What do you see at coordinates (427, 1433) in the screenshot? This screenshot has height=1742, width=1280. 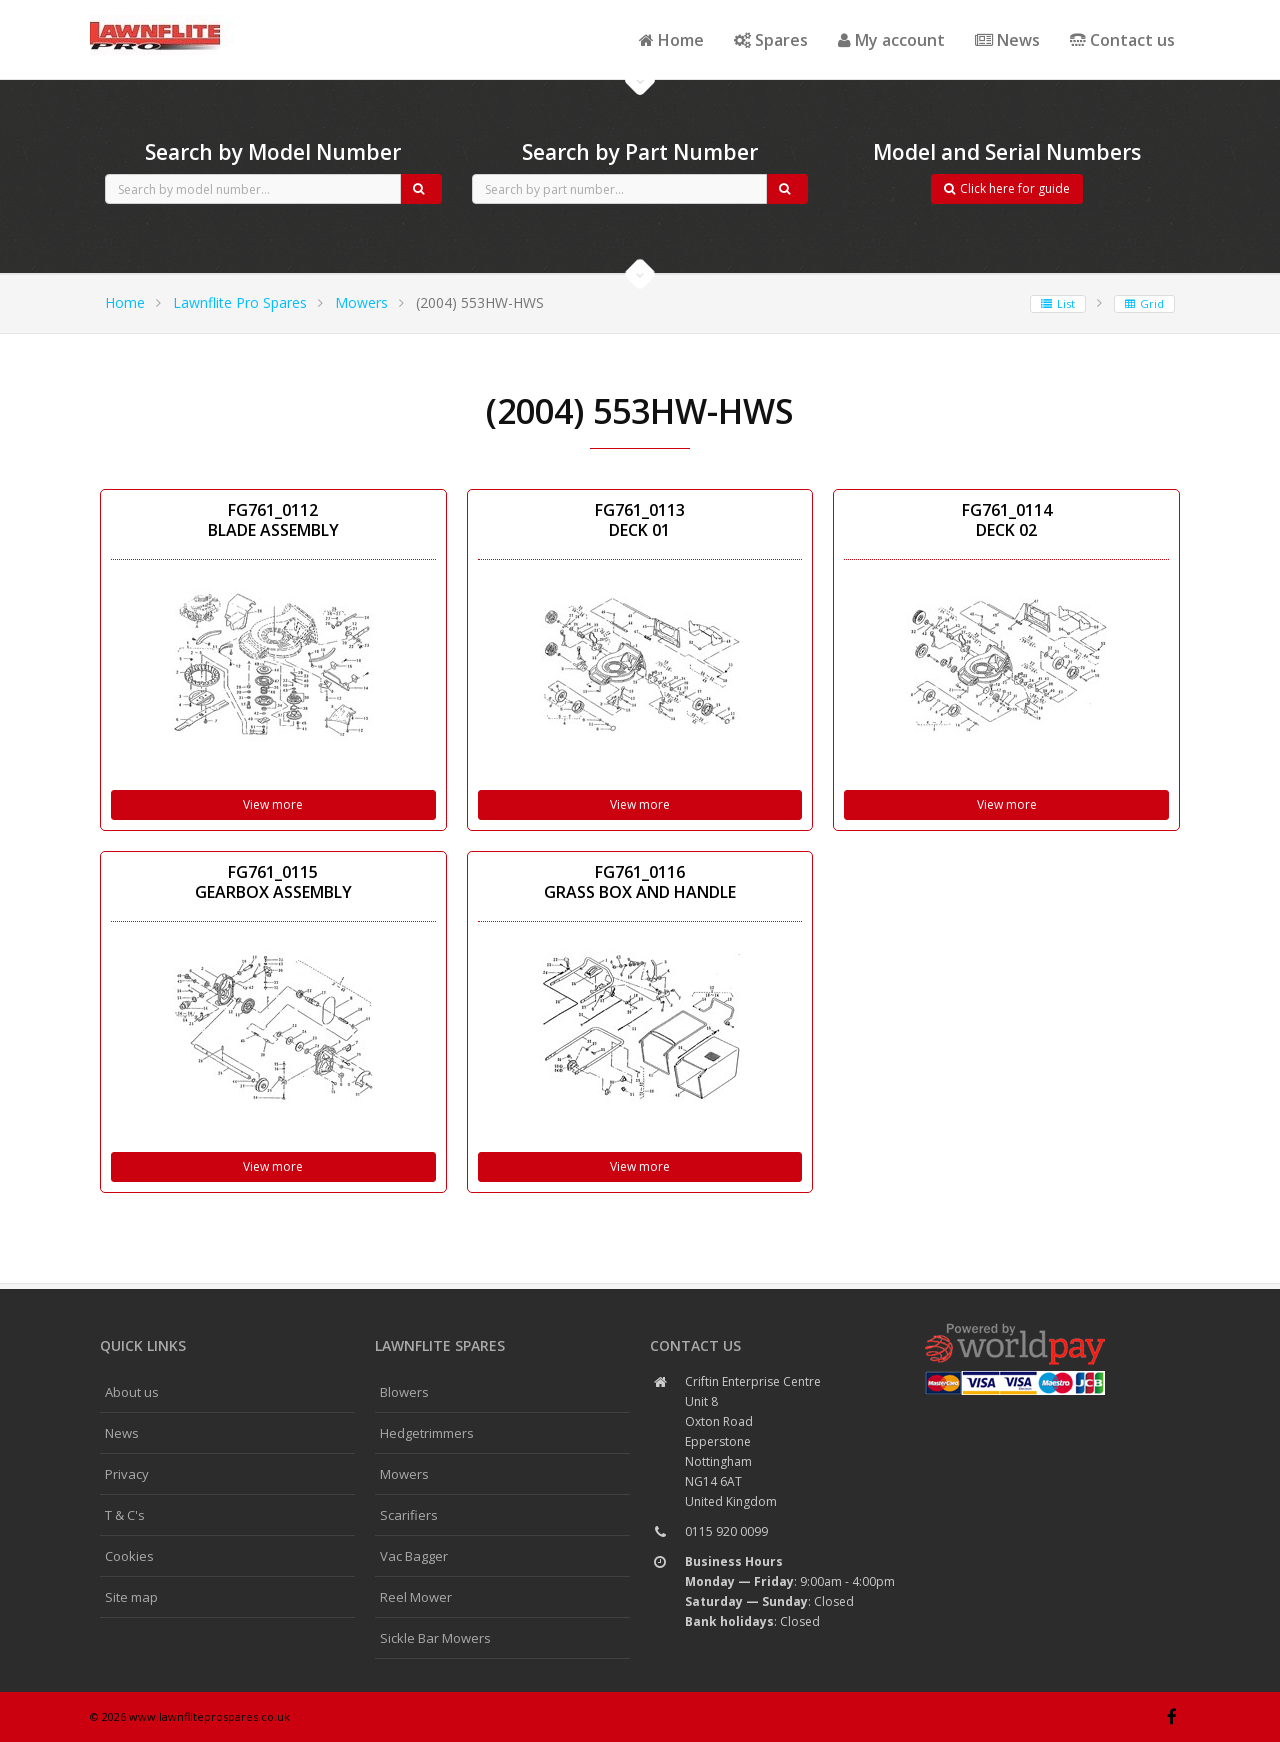 I see `Hedgetrimmers` at bounding box center [427, 1433].